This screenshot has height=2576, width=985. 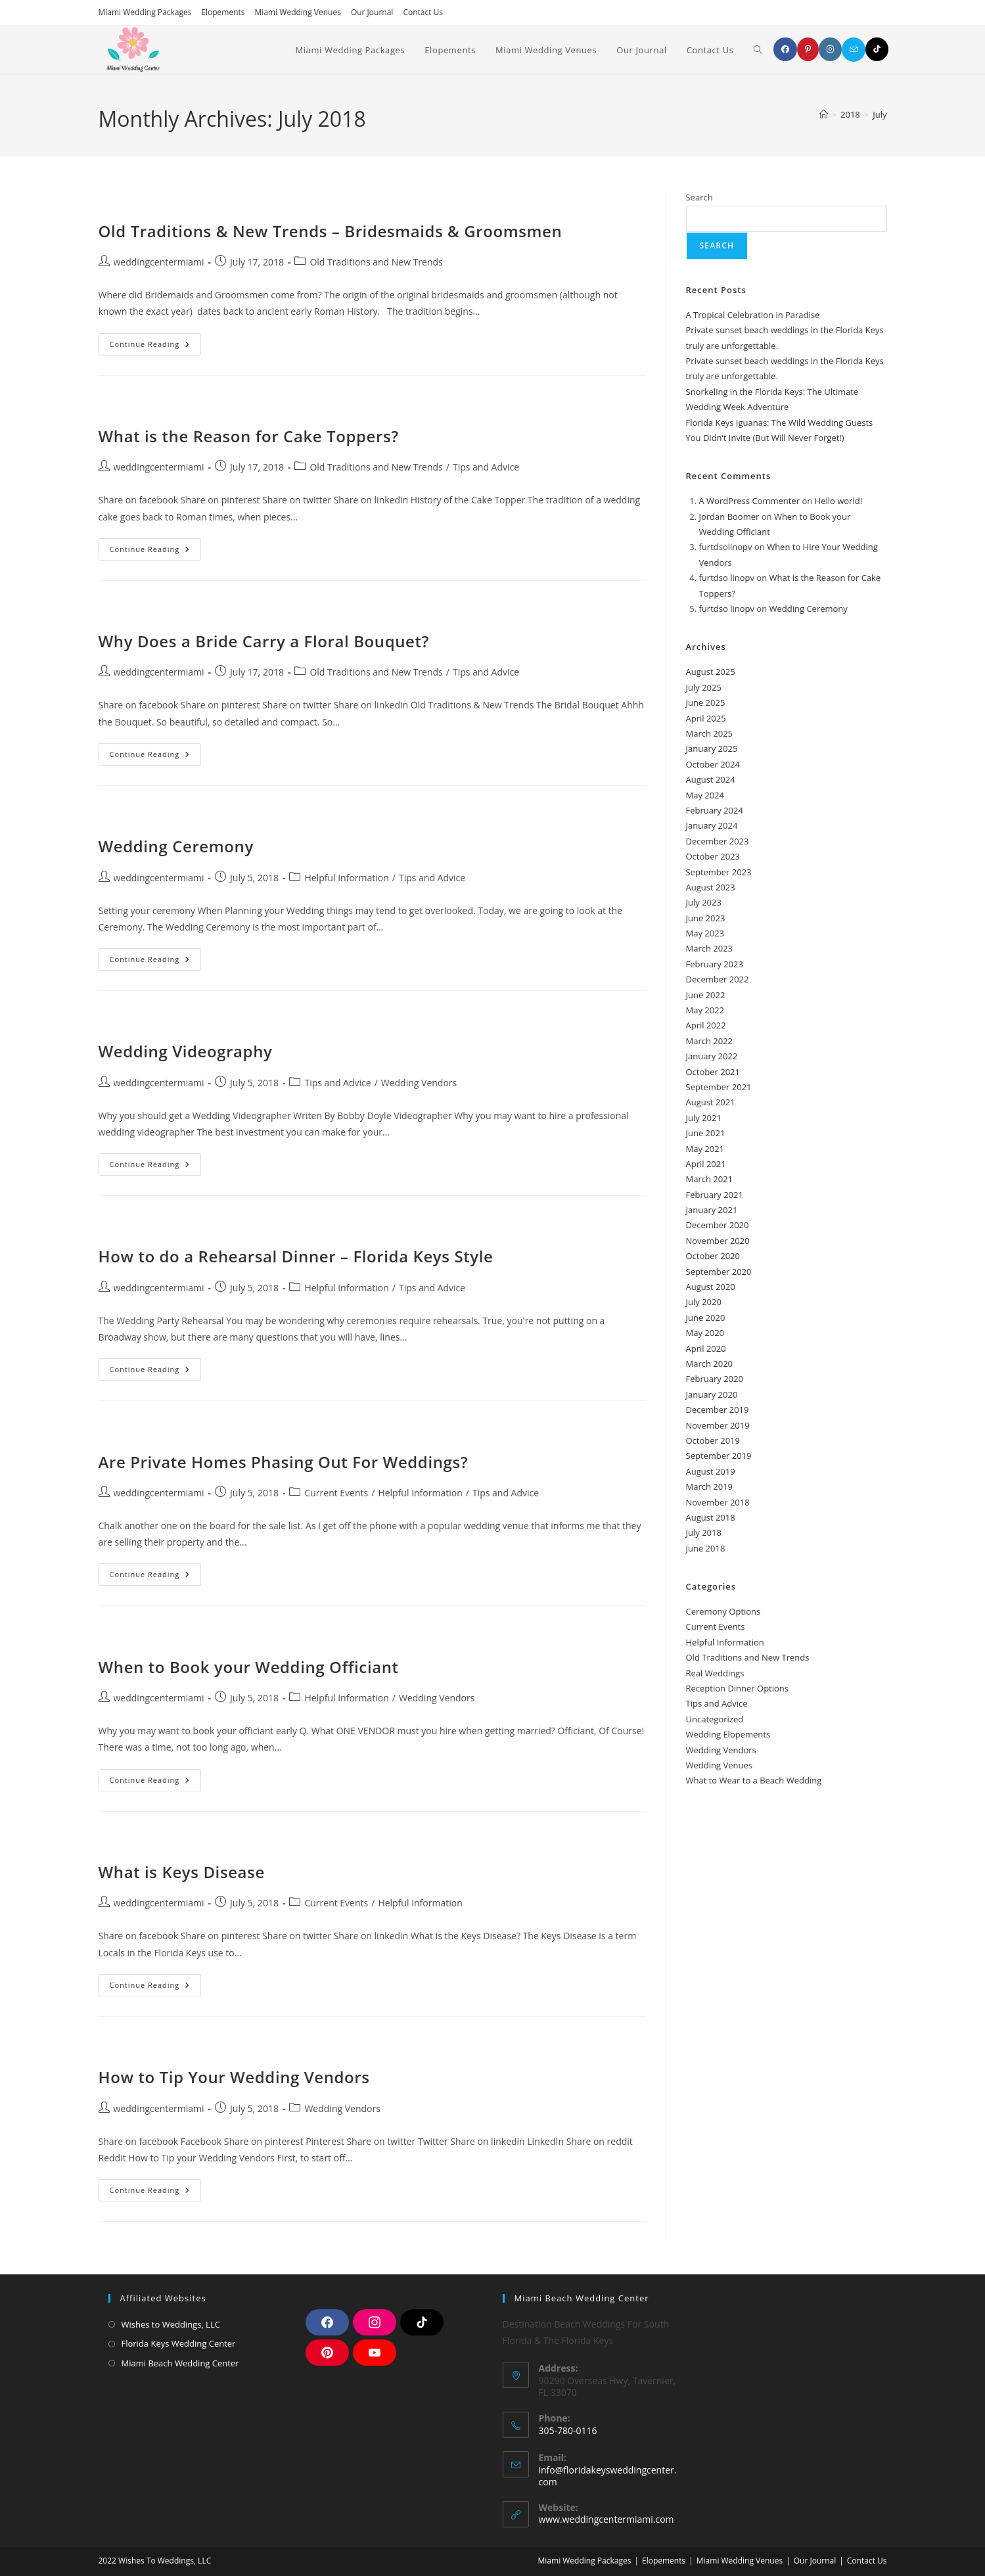 What do you see at coordinates (712, 1394) in the screenshot?
I see `January 2020` at bounding box center [712, 1394].